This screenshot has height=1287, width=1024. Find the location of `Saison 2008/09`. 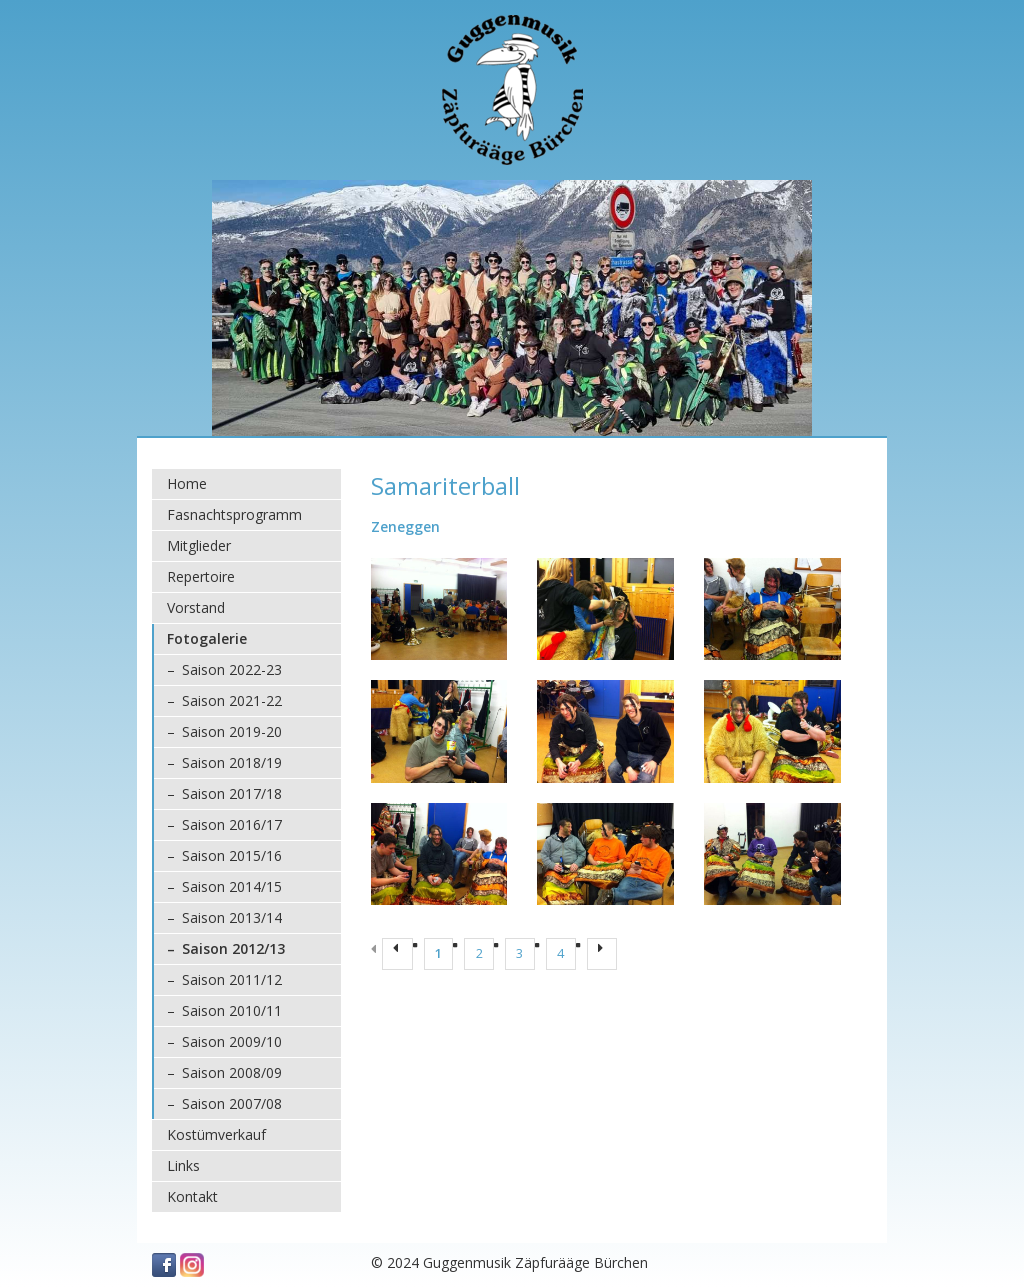

Saison 2008/09 is located at coordinates (232, 1072).